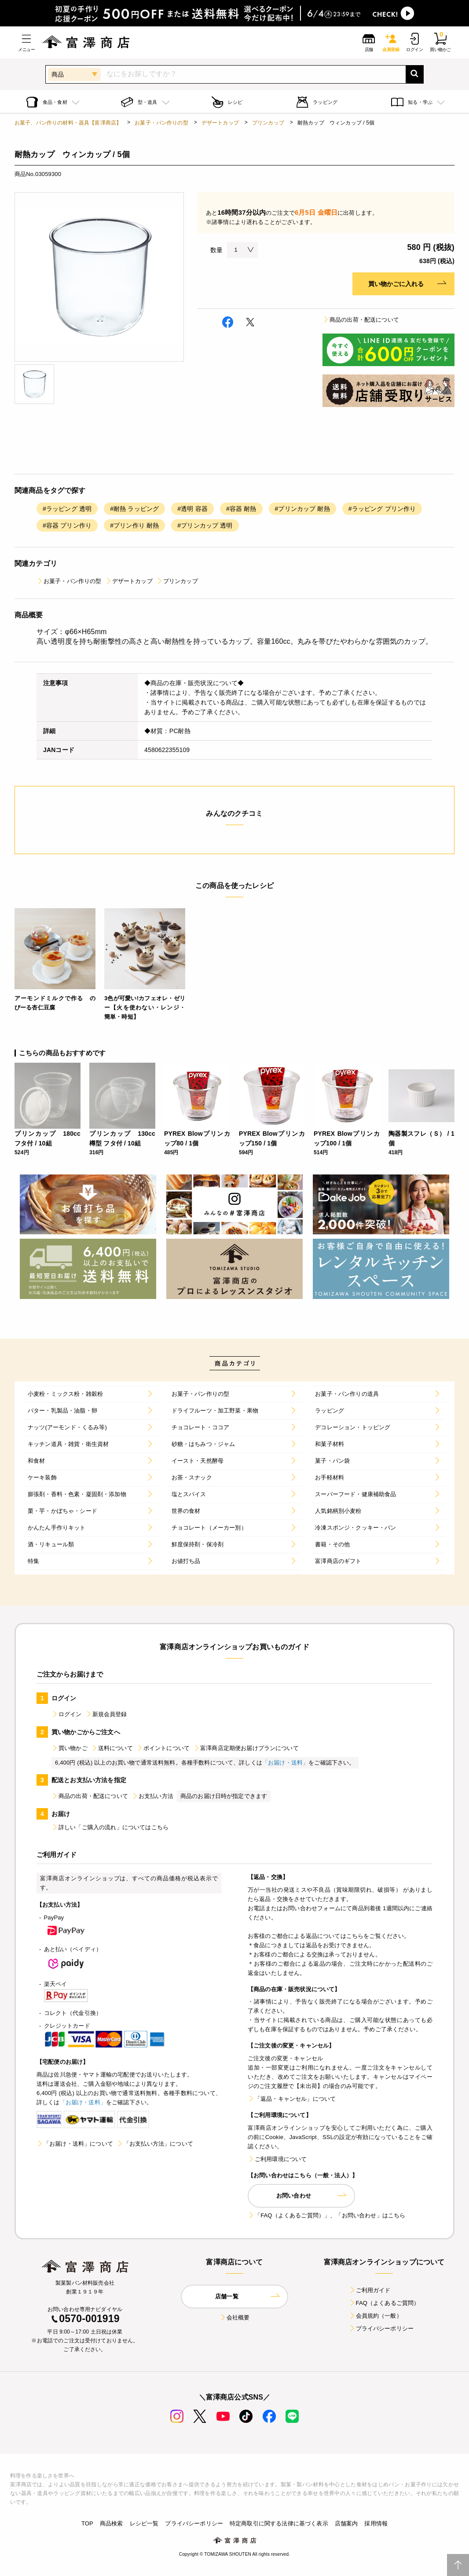  I want to click on #ラッピング プリン作り, so click(382, 508).